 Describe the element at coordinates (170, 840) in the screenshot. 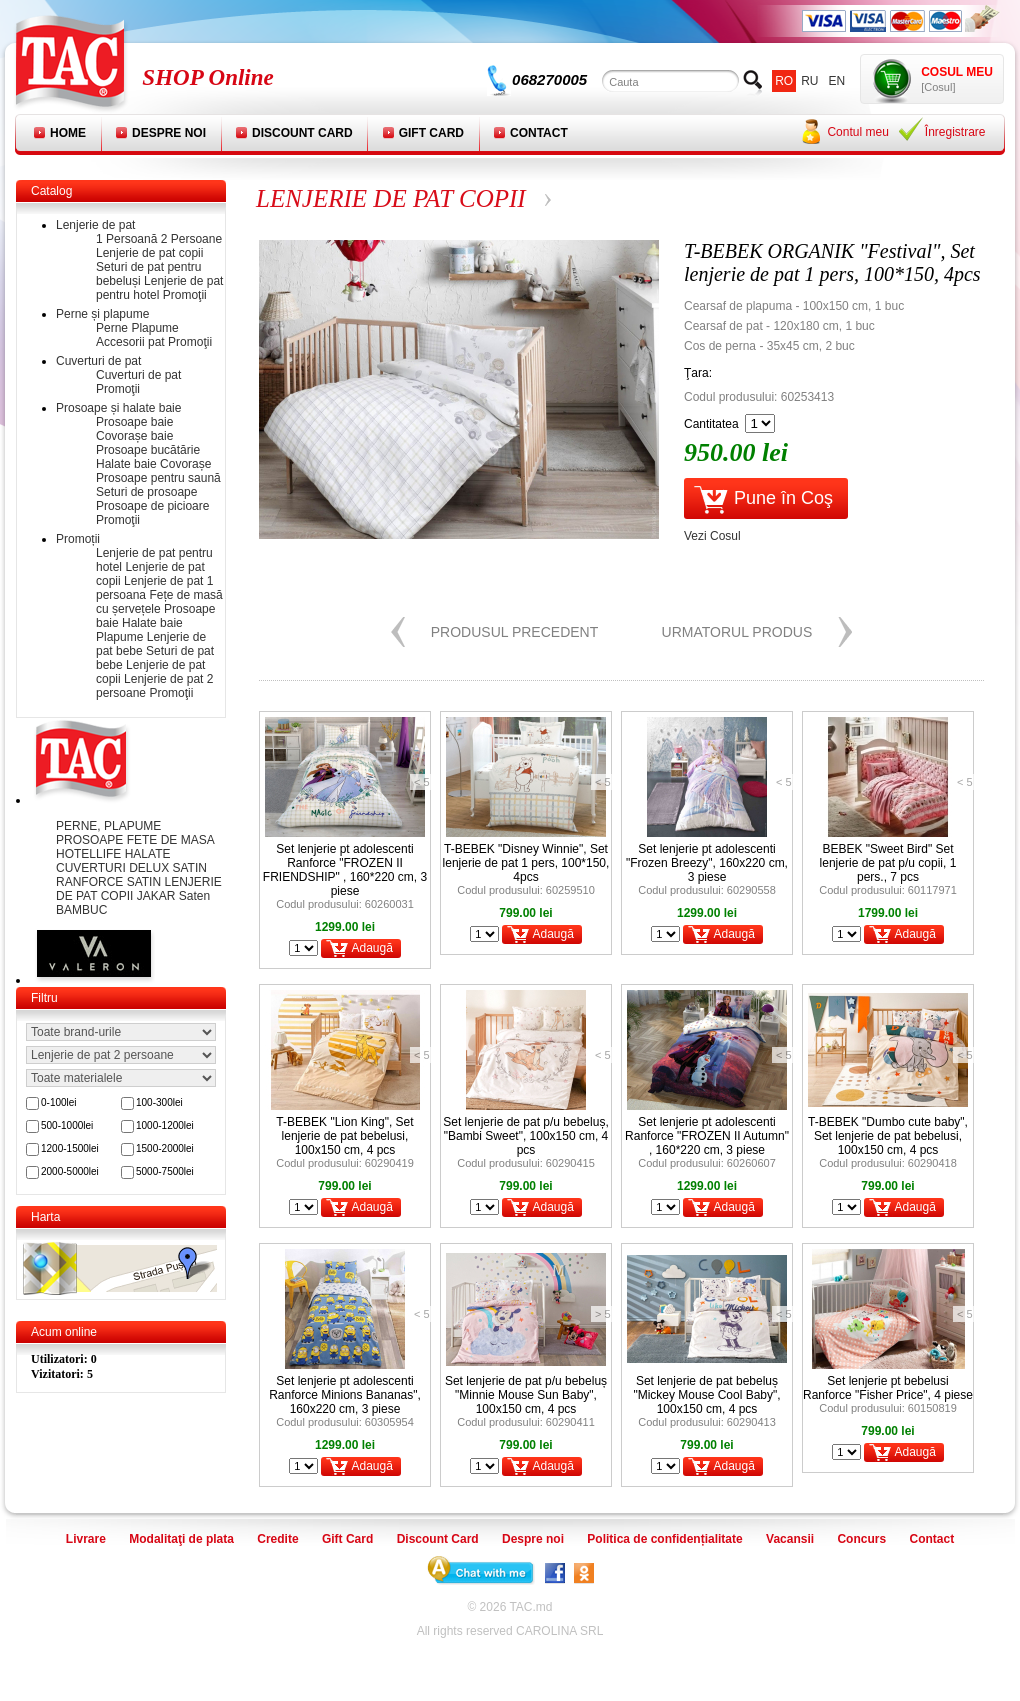

I see `FETE DE MASA` at that location.